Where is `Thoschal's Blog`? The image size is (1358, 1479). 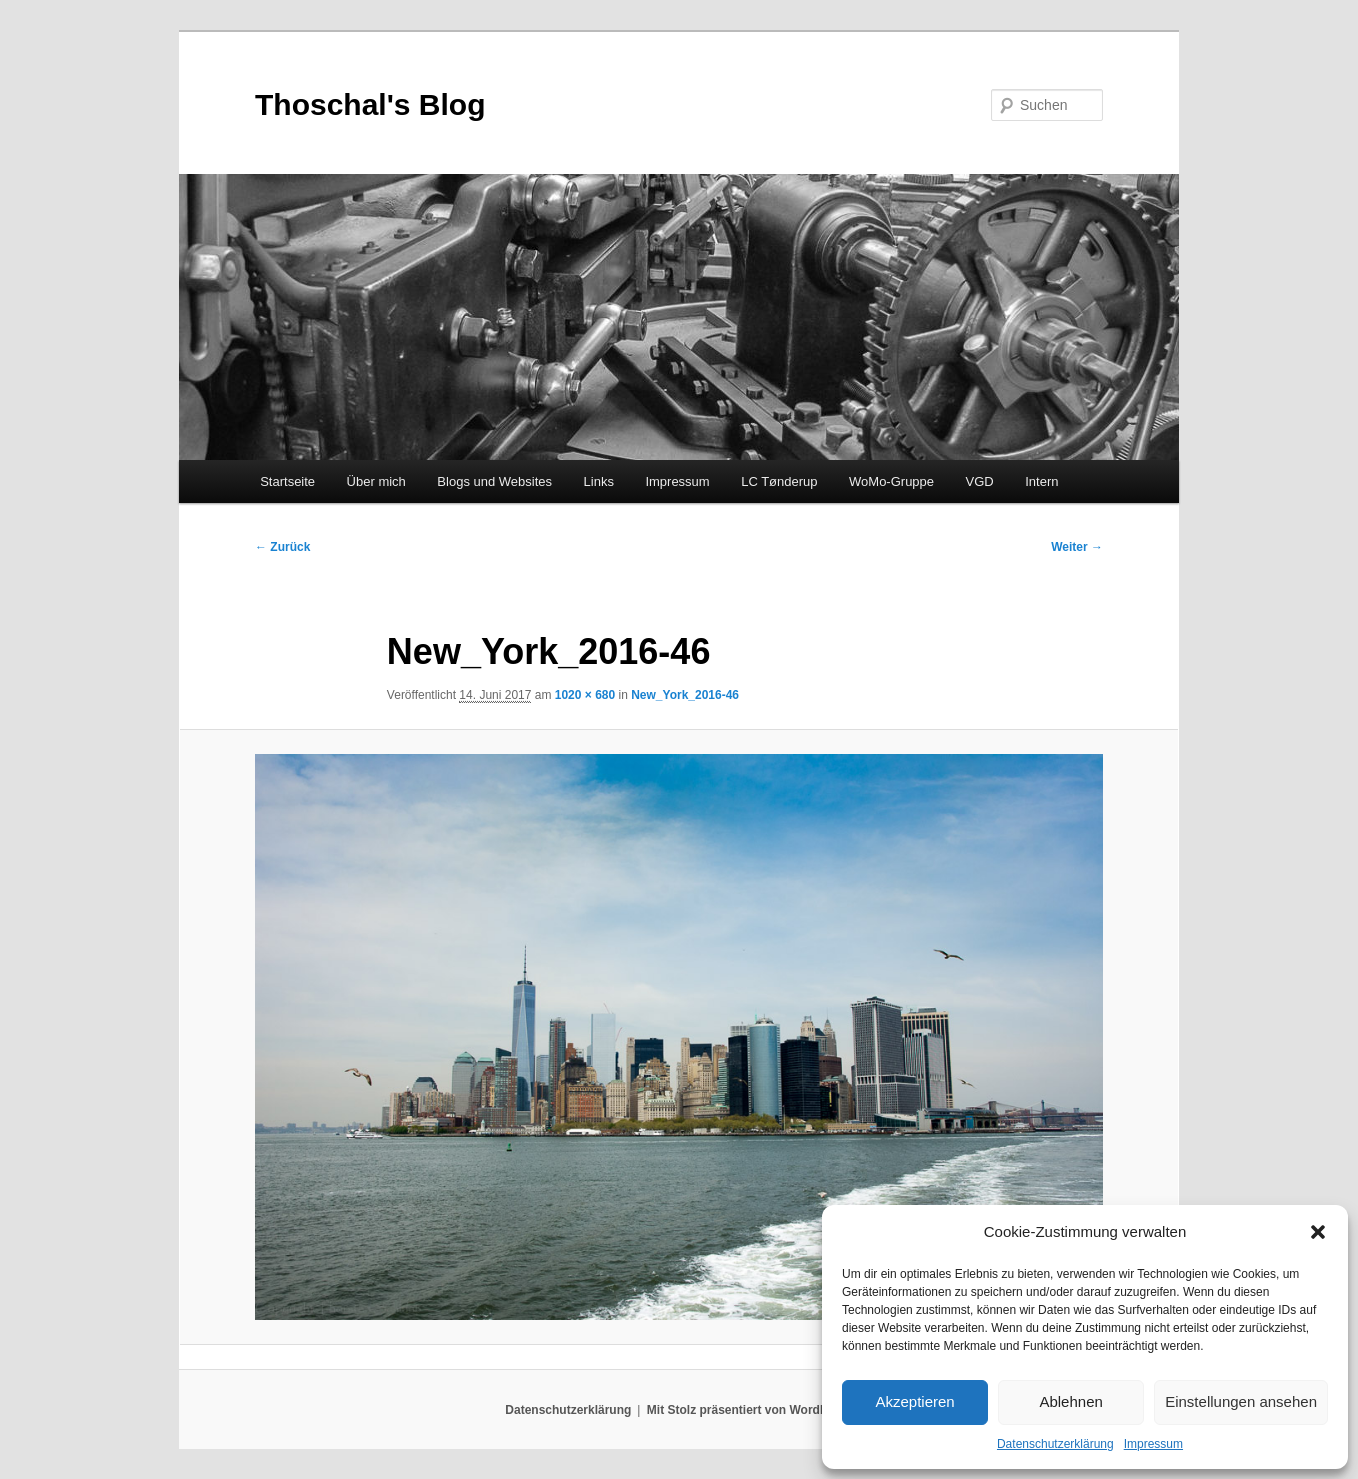 Thoschal's Blog is located at coordinates (370, 104).